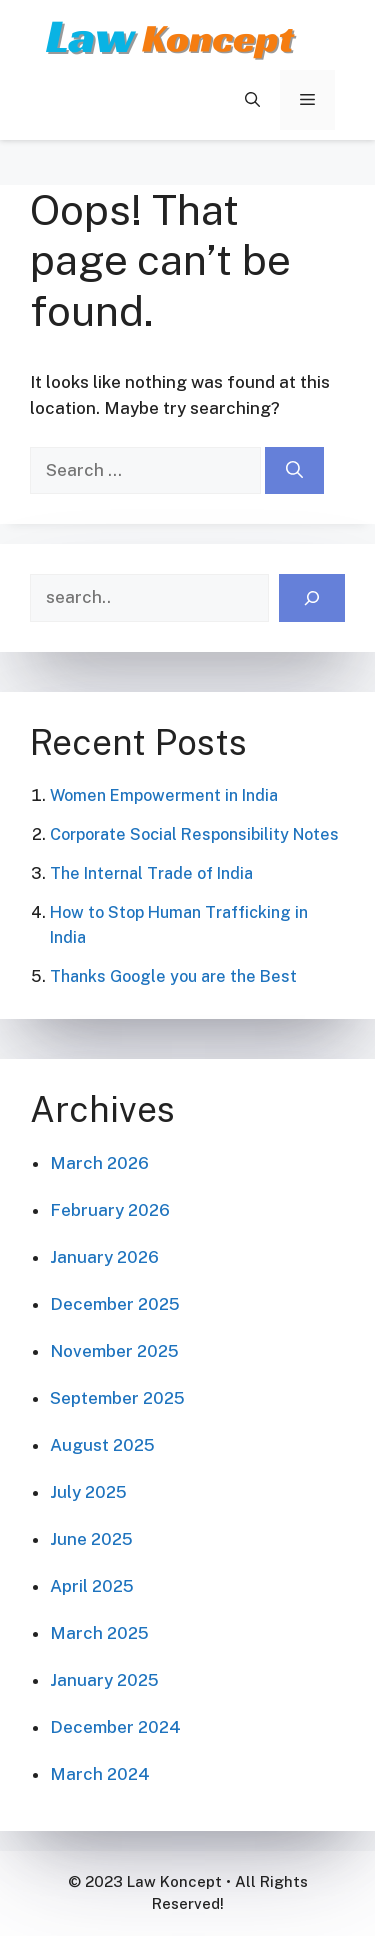 The width and height of the screenshot is (375, 1936). I want to click on July 2025, so click(88, 1492).